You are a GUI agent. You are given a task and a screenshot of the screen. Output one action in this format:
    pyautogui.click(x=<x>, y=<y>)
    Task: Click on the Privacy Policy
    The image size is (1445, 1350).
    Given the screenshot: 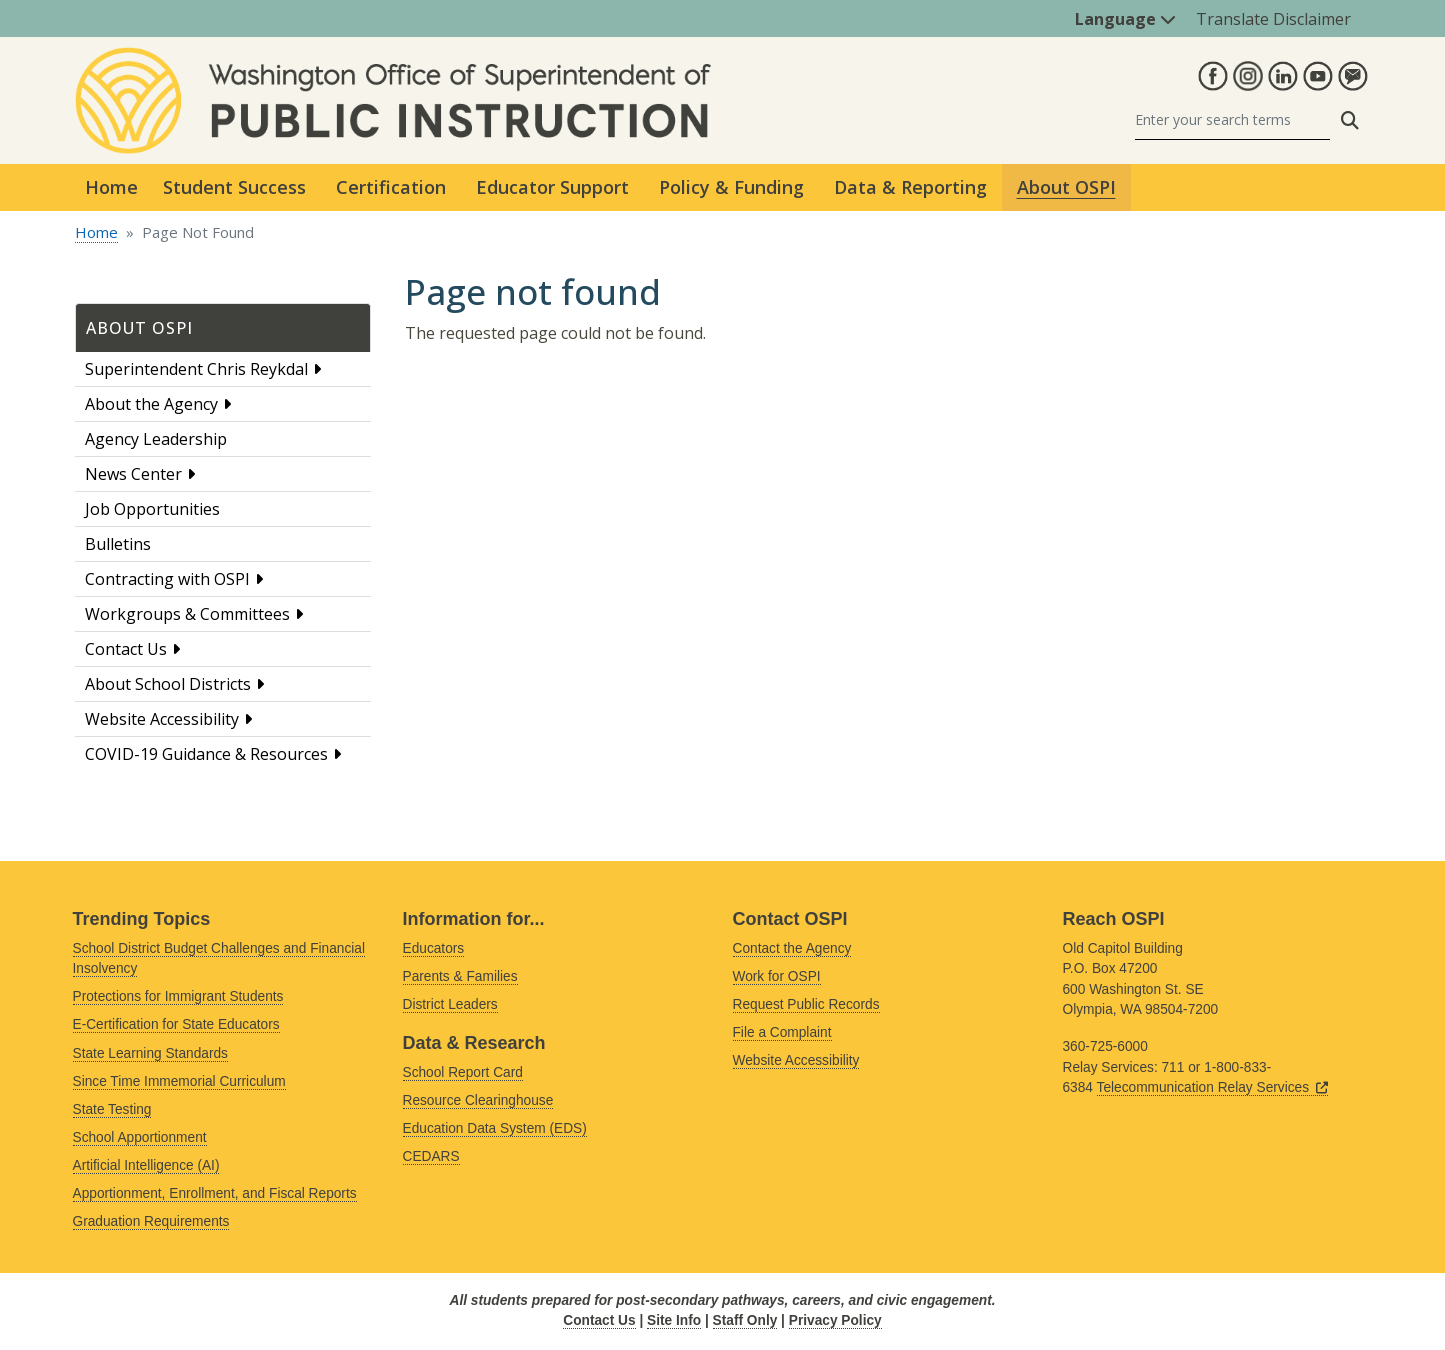 What is the action you would take?
    pyautogui.click(x=835, y=1320)
    